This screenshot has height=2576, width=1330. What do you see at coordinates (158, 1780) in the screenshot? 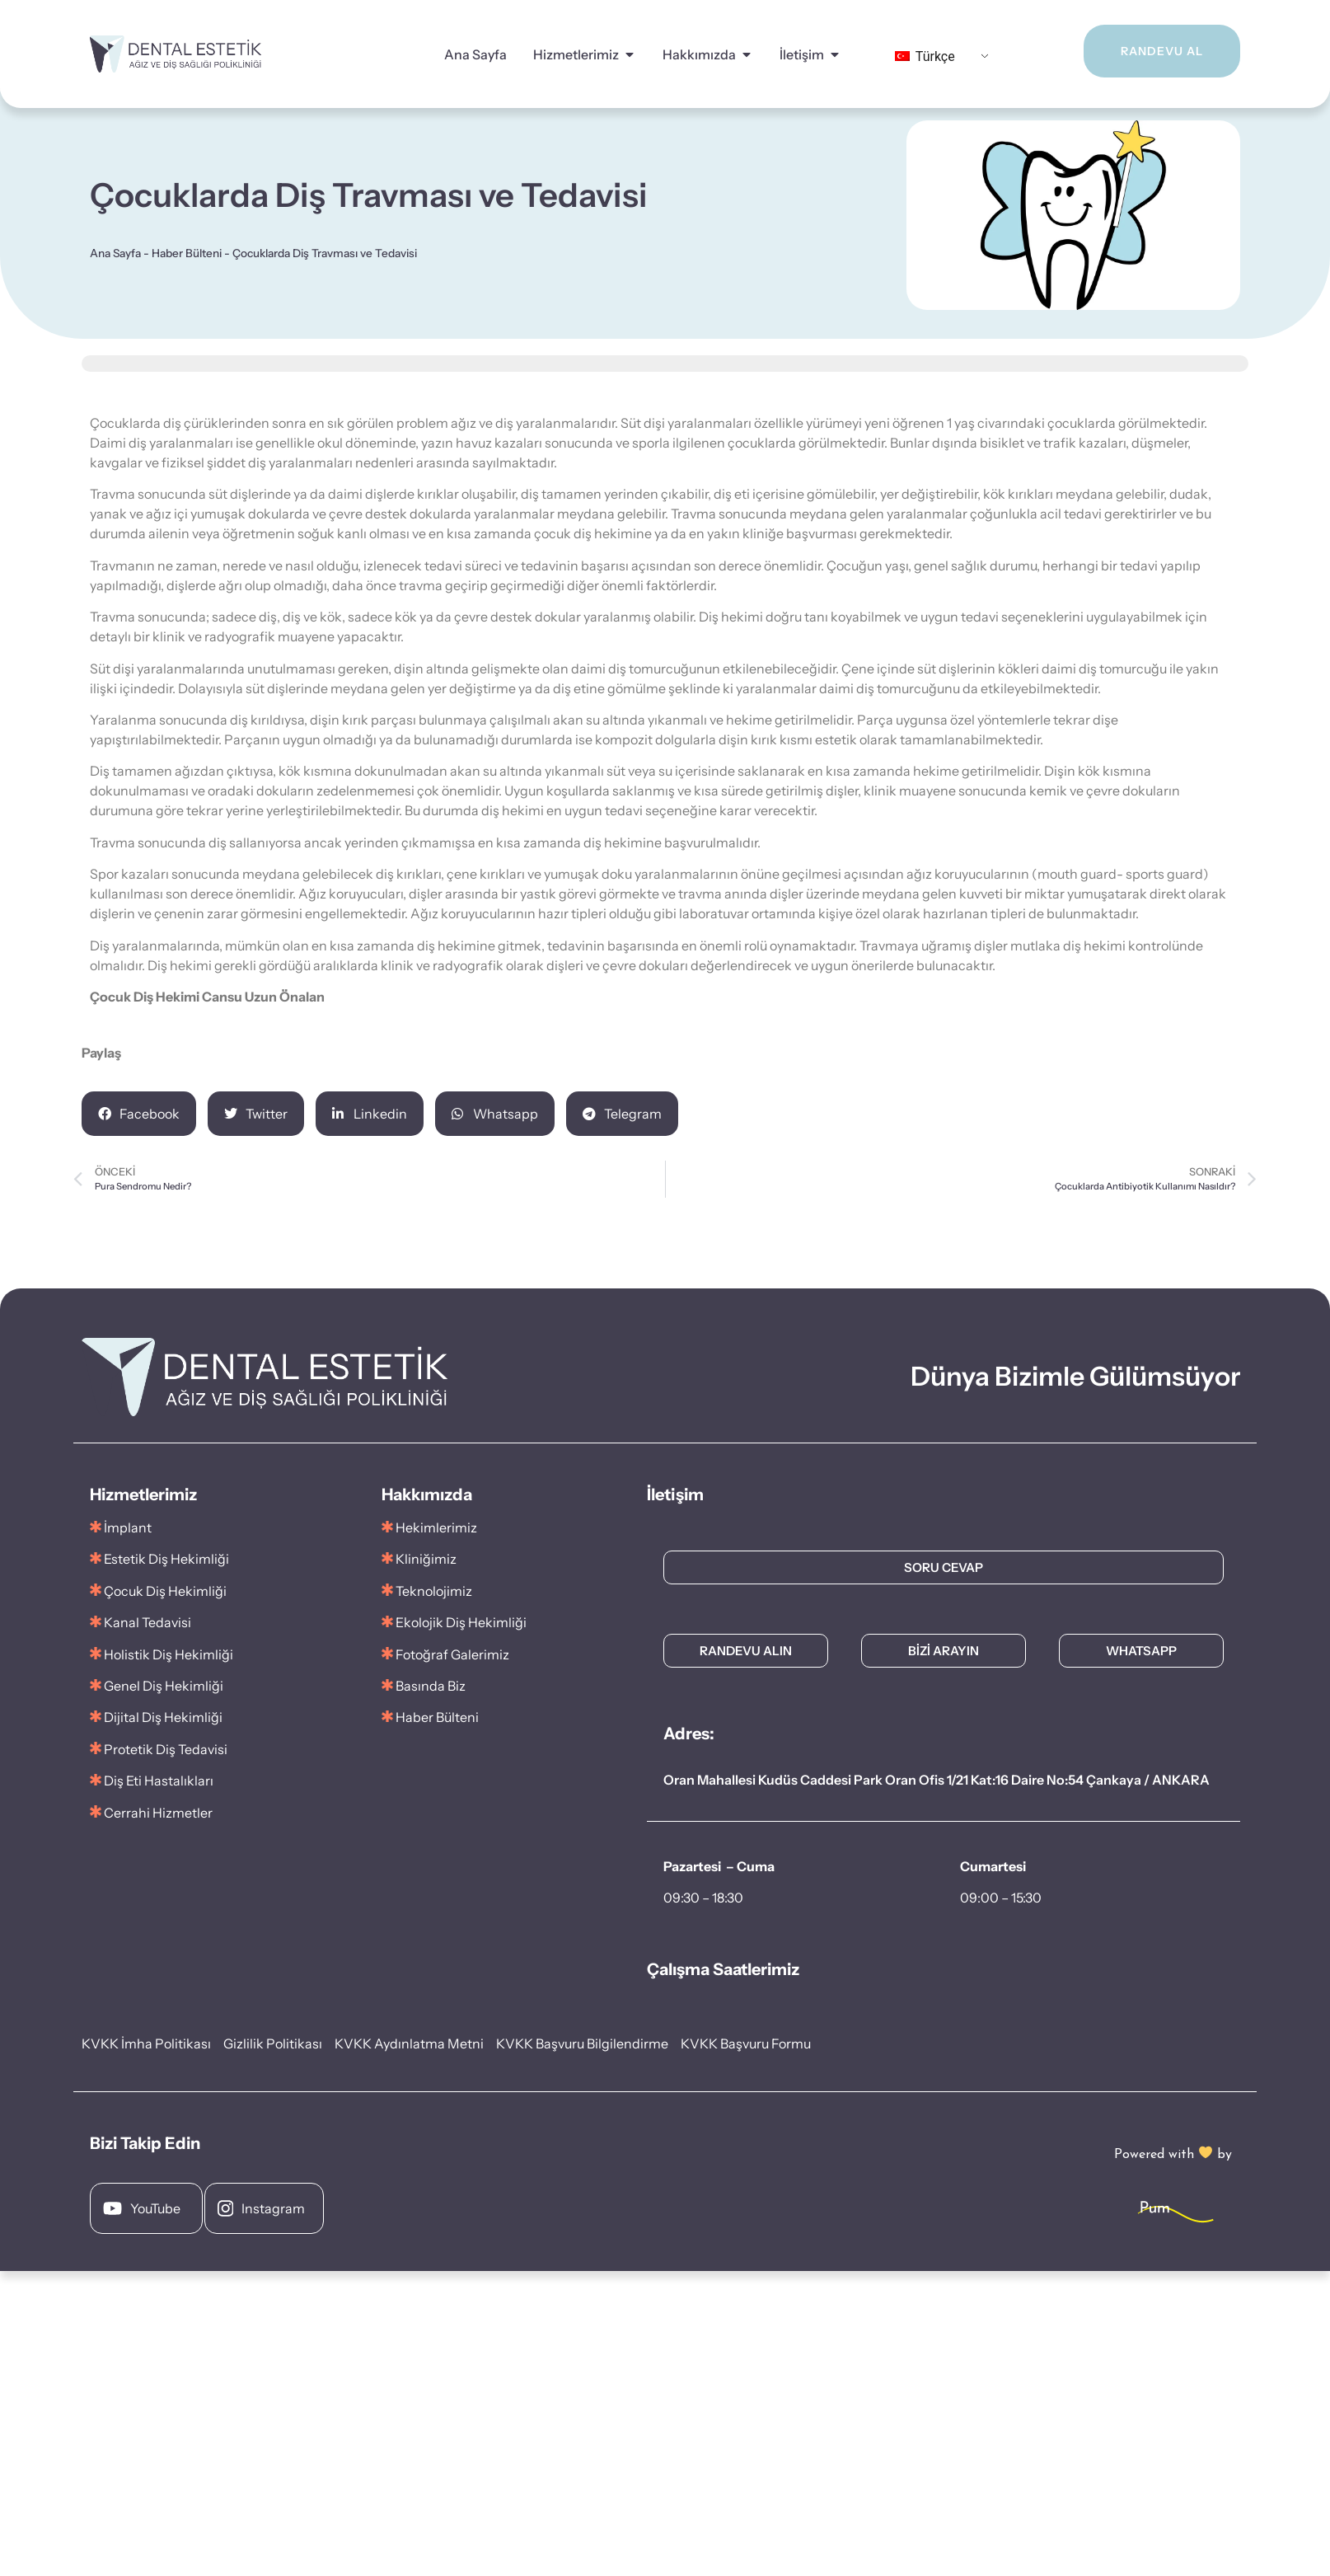
I see `Diş Eti Hastalıkları` at bounding box center [158, 1780].